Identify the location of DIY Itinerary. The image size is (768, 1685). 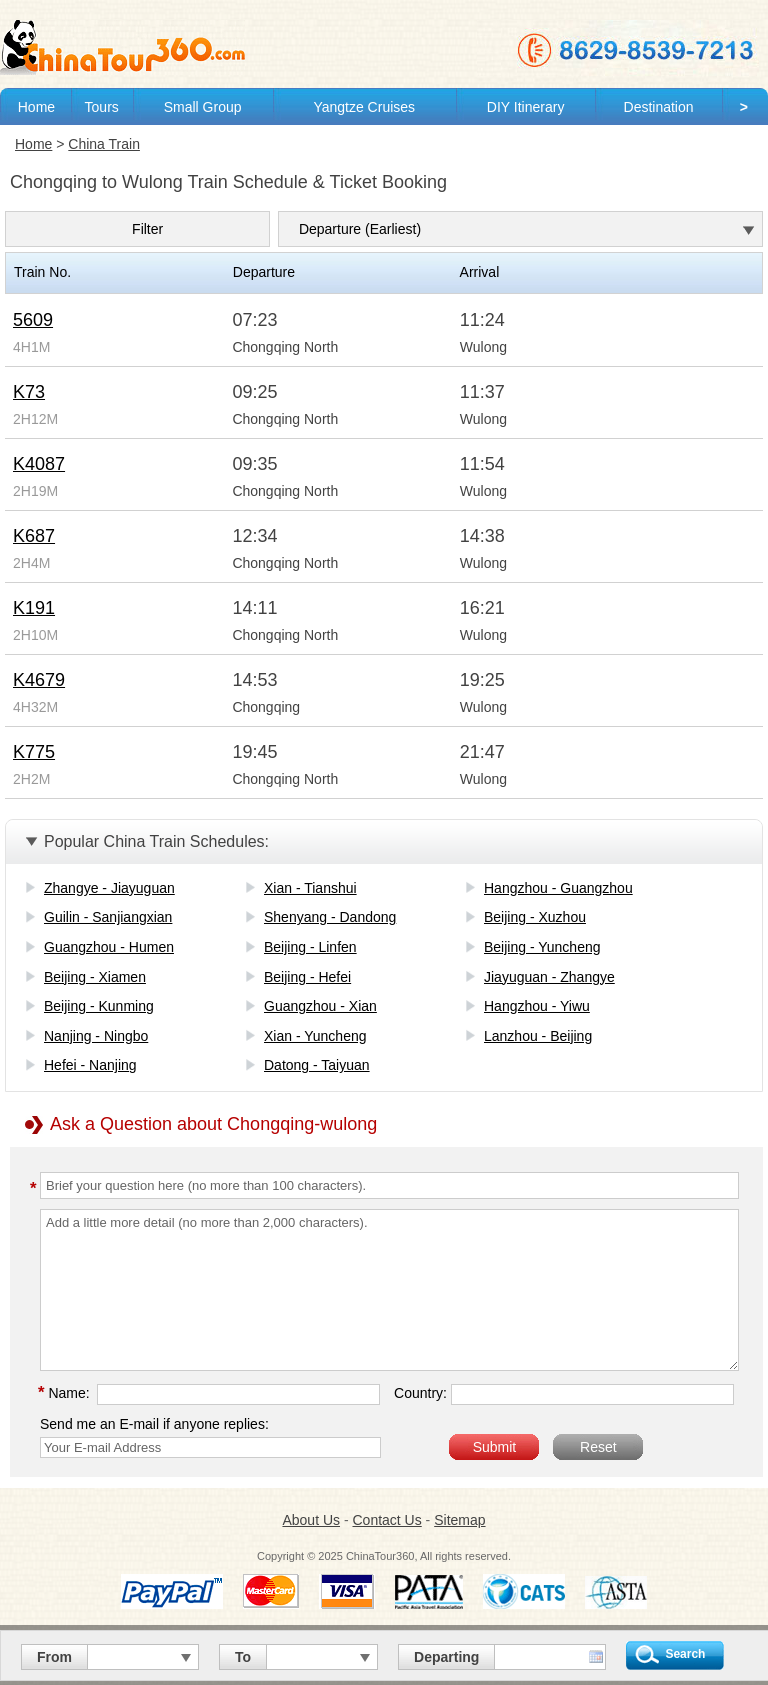
(526, 107).